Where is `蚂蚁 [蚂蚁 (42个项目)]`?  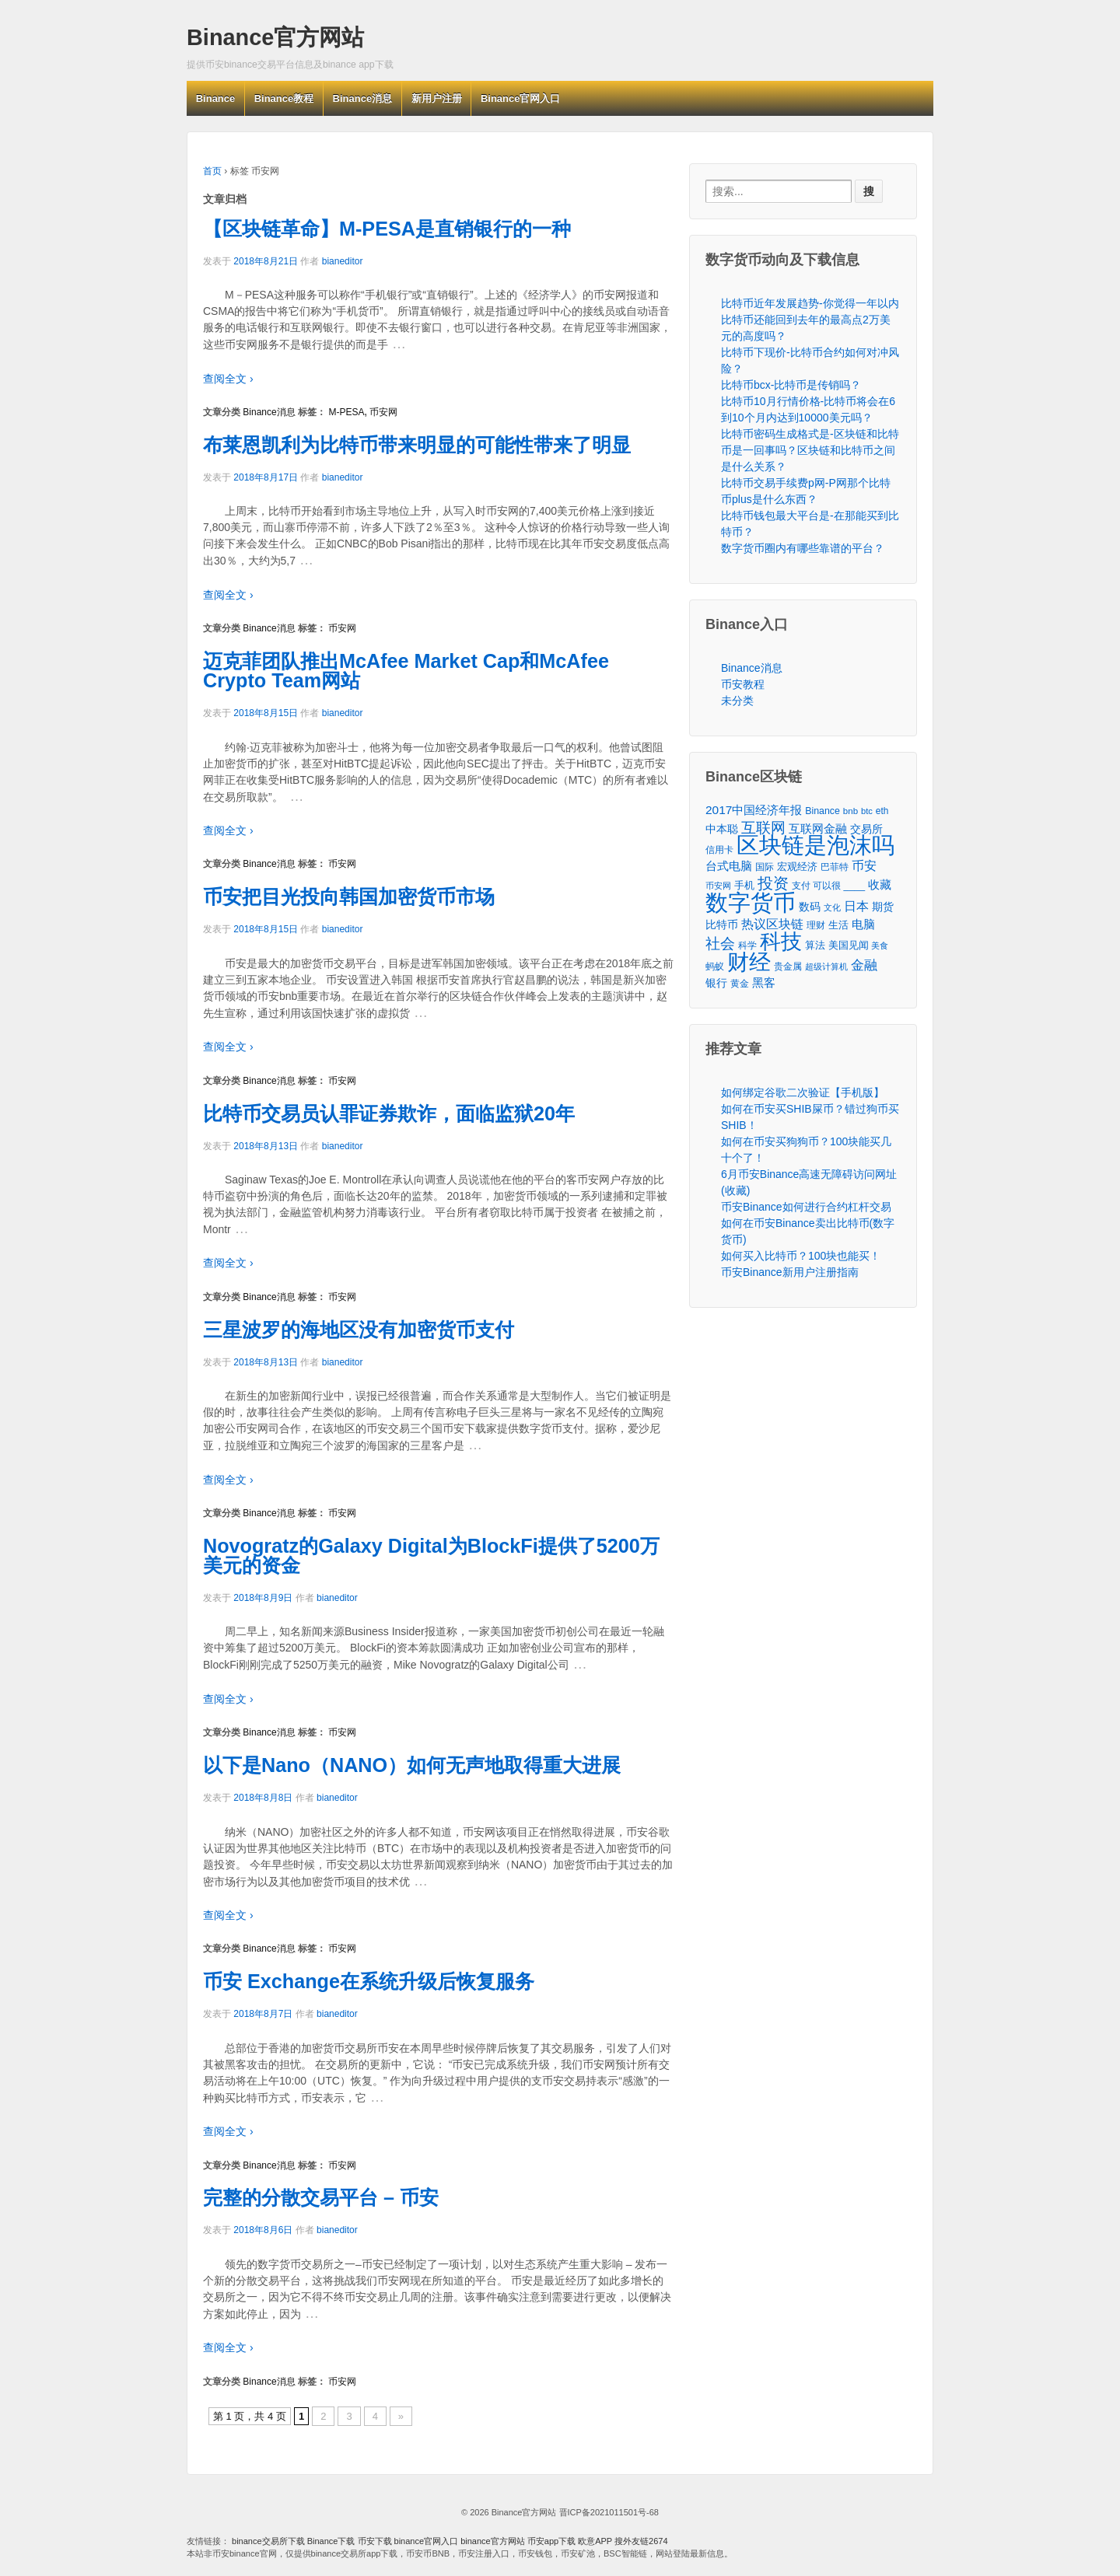 蚂蚁 [蚂蚁 (42个项目)] is located at coordinates (714, 966).